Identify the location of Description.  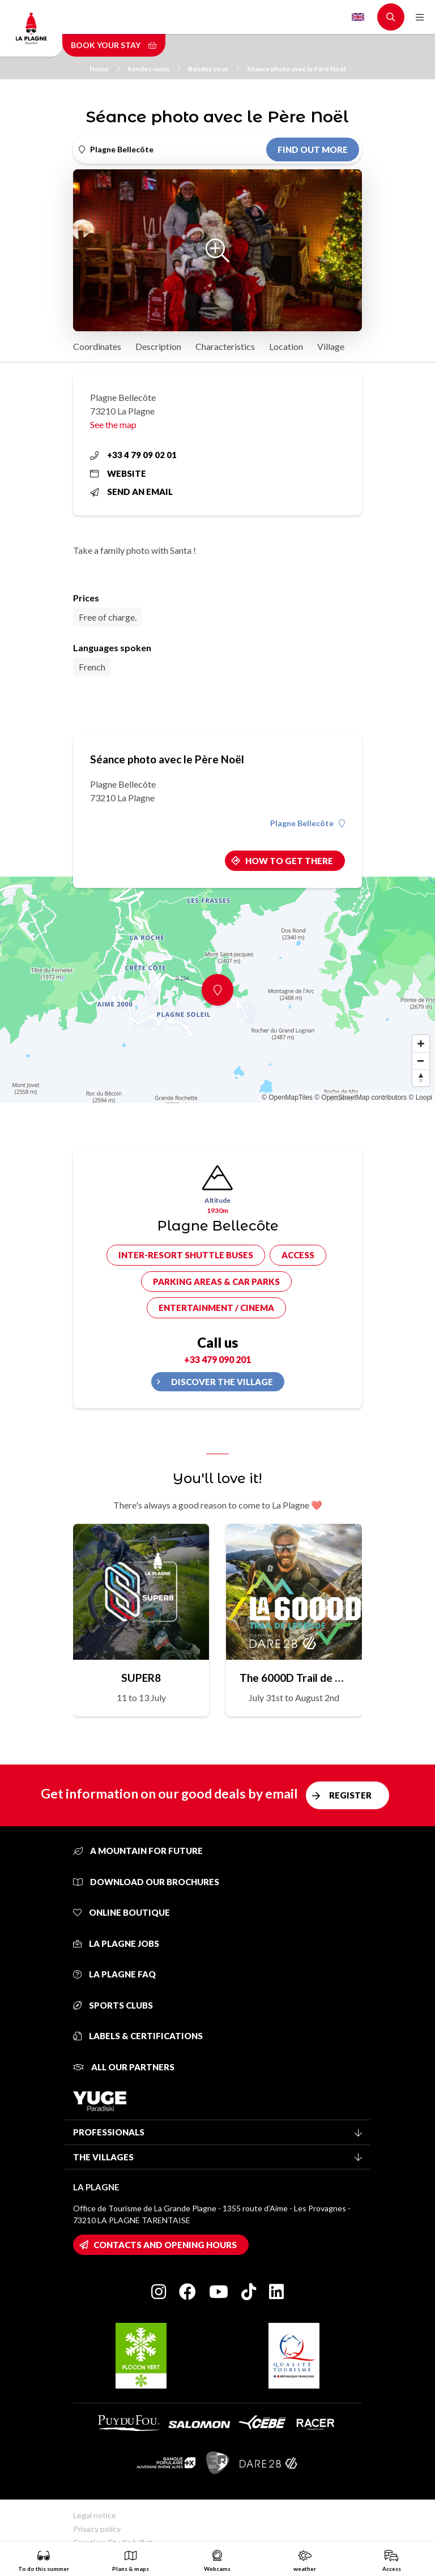
(158, 346).